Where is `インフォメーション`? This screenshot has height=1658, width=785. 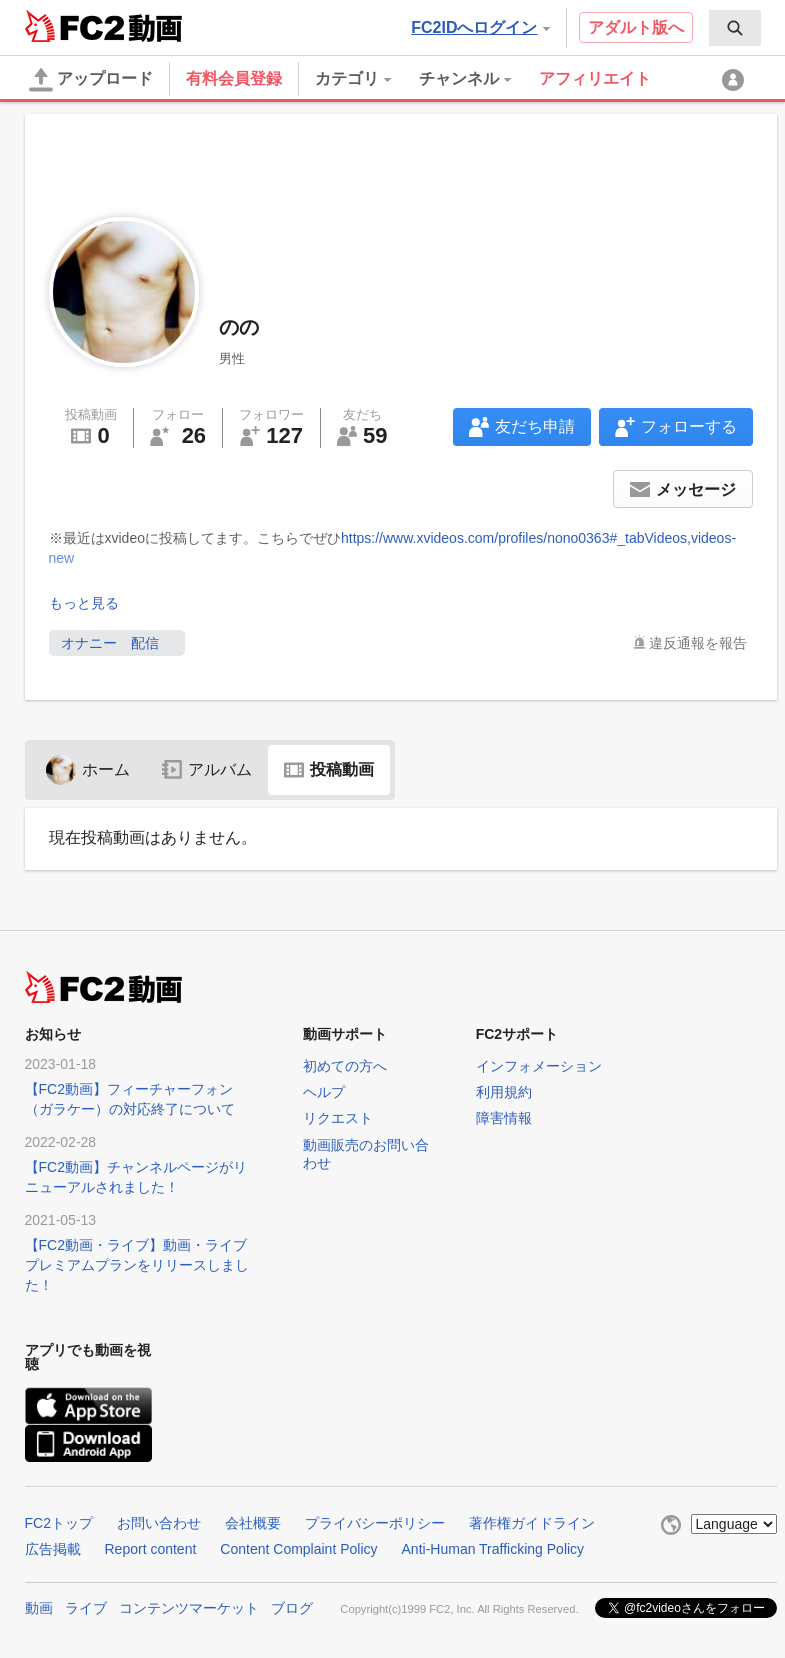
インフォメーション is located at coordinates (539, 1066).